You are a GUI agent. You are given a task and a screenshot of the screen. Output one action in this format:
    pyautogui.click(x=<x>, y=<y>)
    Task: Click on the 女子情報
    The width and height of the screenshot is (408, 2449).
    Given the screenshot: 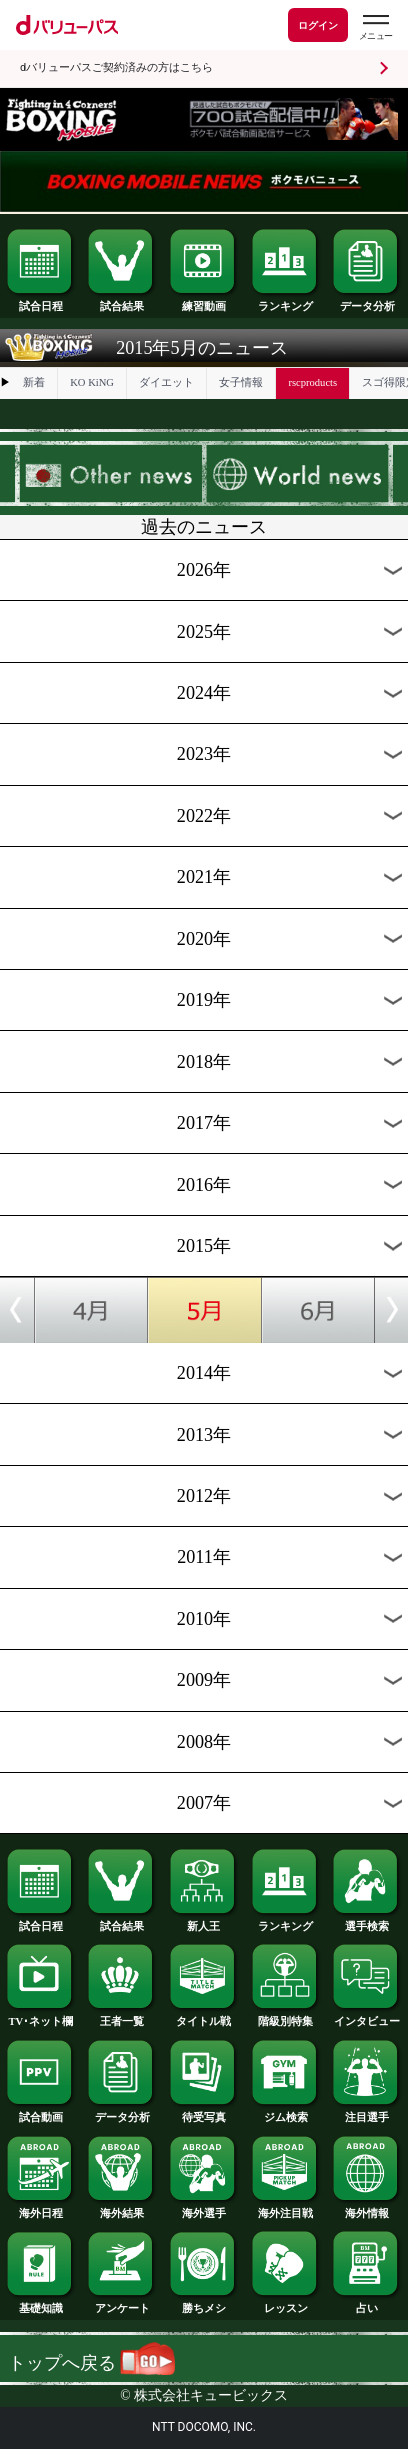 What is the action you would take?
    pyautogui.click(x=241, y=382)
    